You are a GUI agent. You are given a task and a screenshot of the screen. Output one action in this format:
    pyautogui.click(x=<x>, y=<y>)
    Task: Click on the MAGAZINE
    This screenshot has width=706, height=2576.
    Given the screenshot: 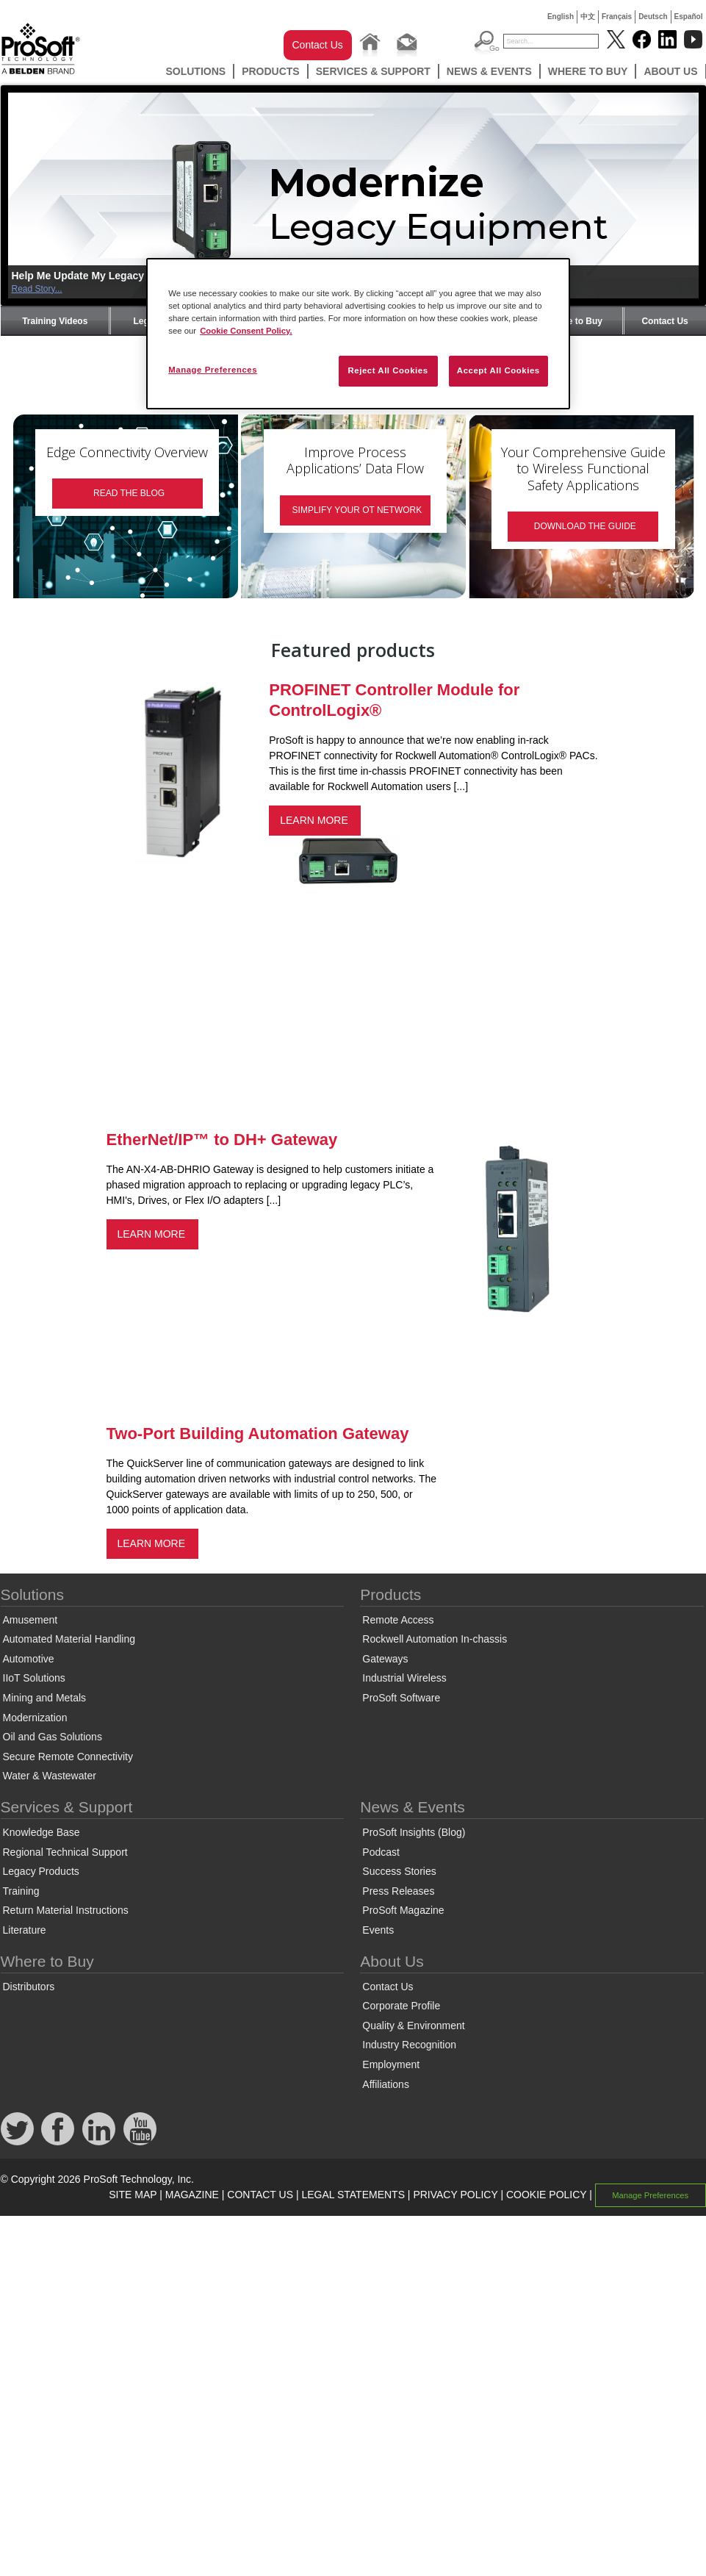 What is the action you would take?
    pyautogui.click(x=192, y=2194)
    